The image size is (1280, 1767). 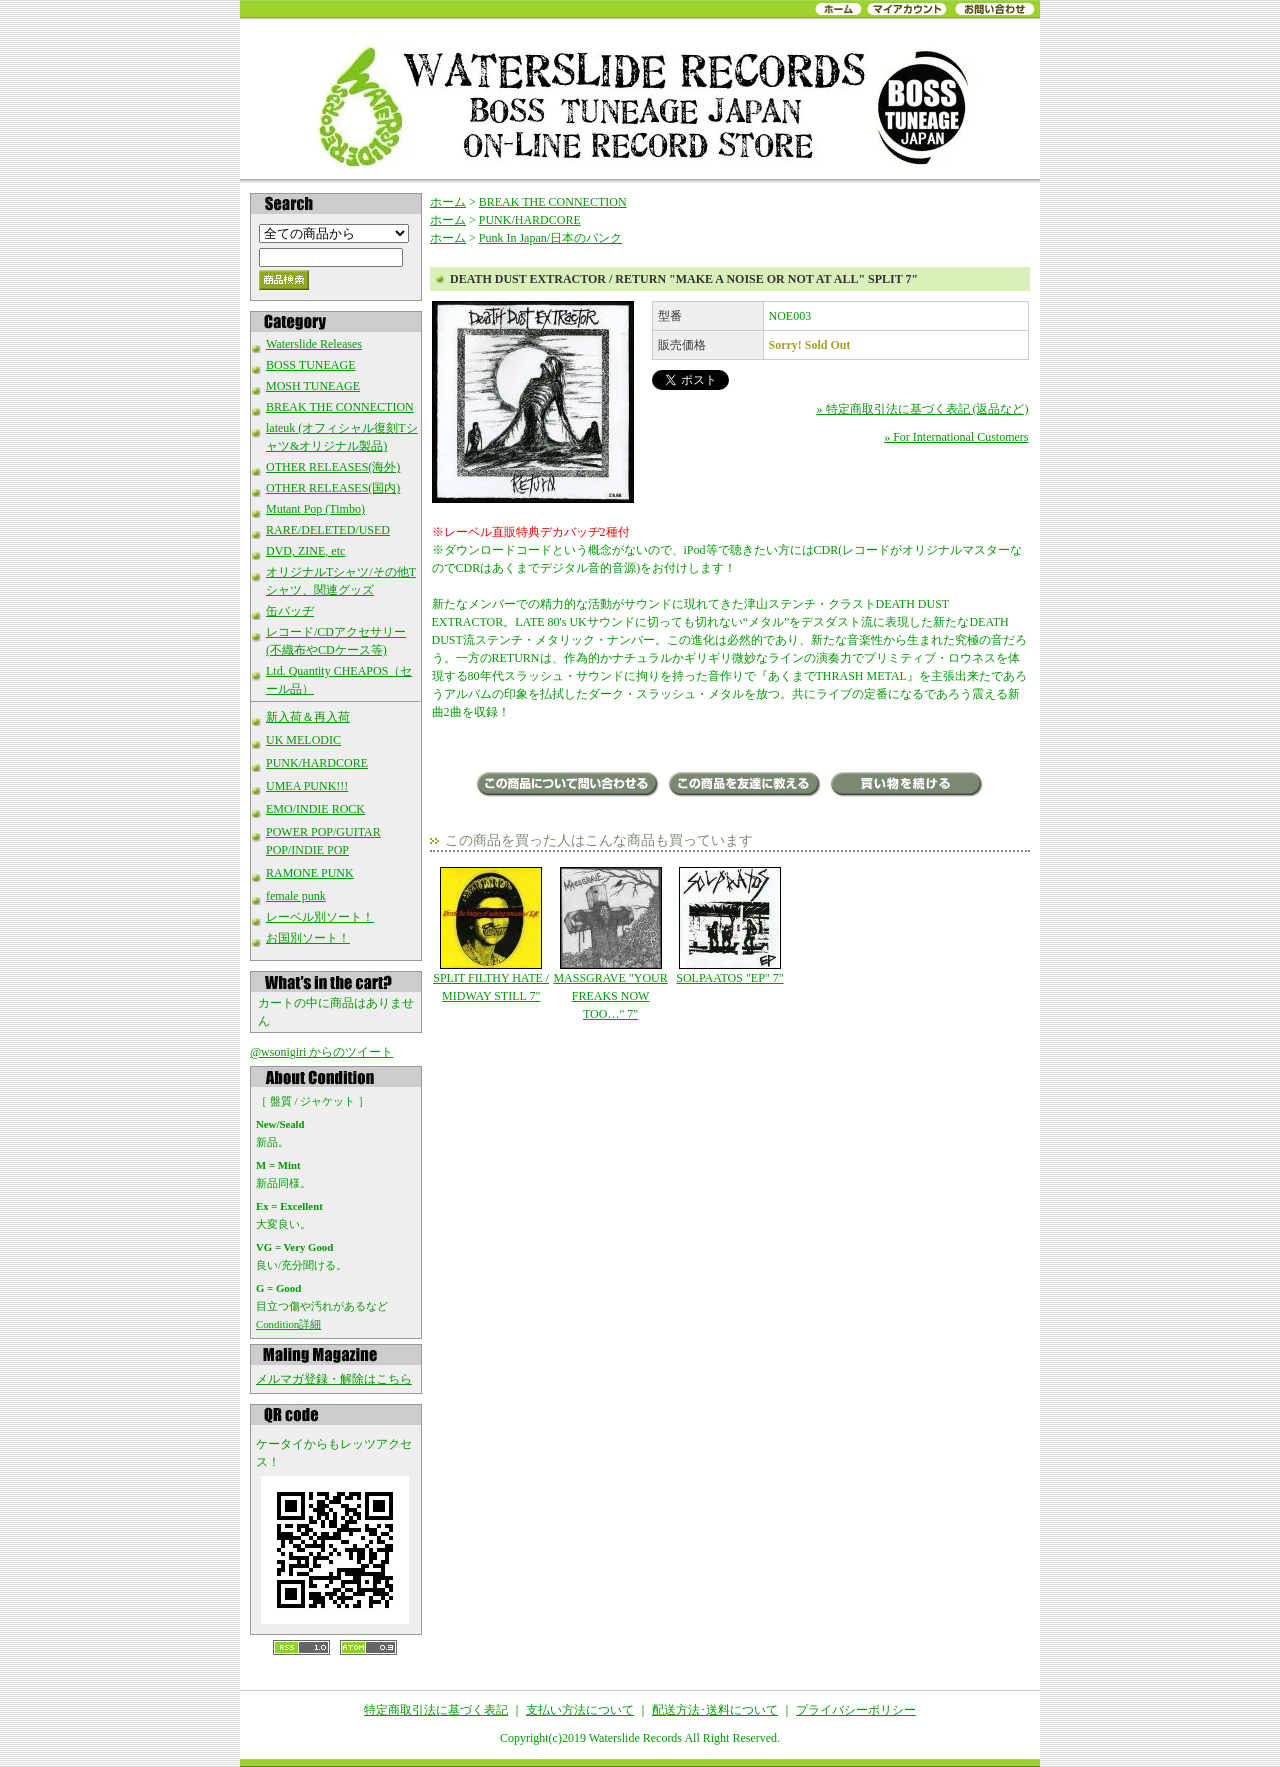 I want to click on メルマガ登録・解除はこちら, so click(x=334, y=1379).